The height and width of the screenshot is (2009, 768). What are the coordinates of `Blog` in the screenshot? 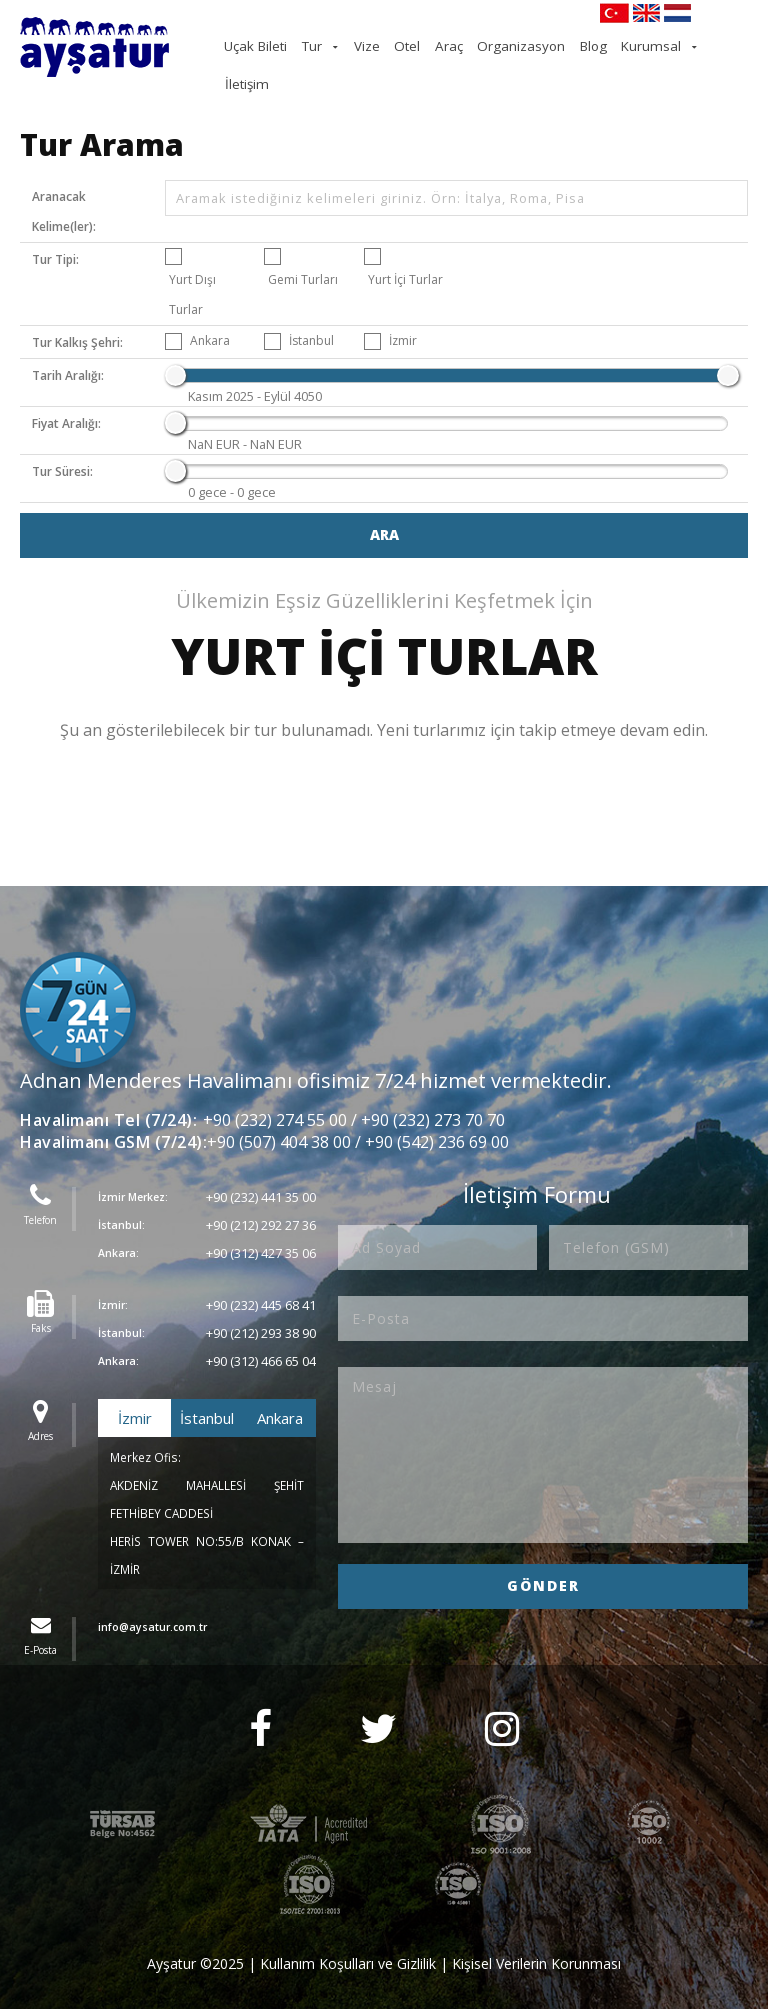 It's located at (602, 45).